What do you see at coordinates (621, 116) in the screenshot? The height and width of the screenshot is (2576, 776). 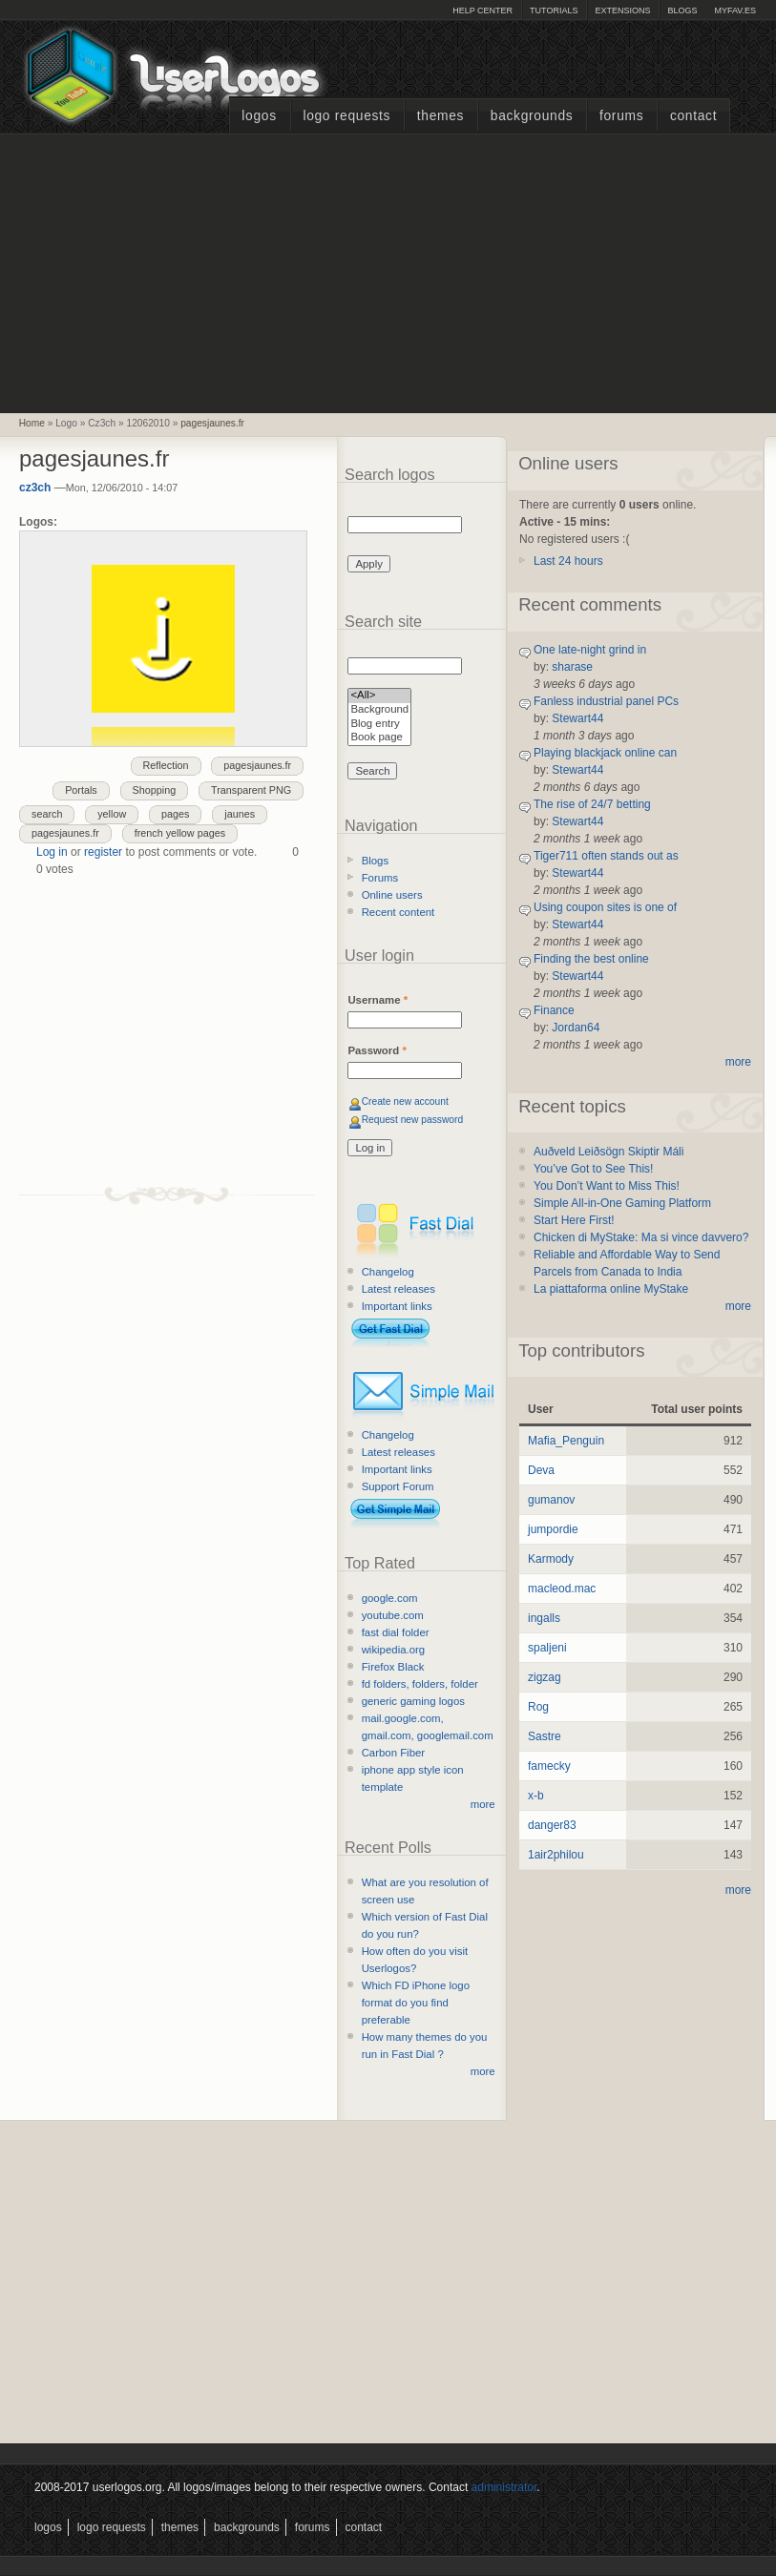 I see `Forums` at bounding box center [621, 116].